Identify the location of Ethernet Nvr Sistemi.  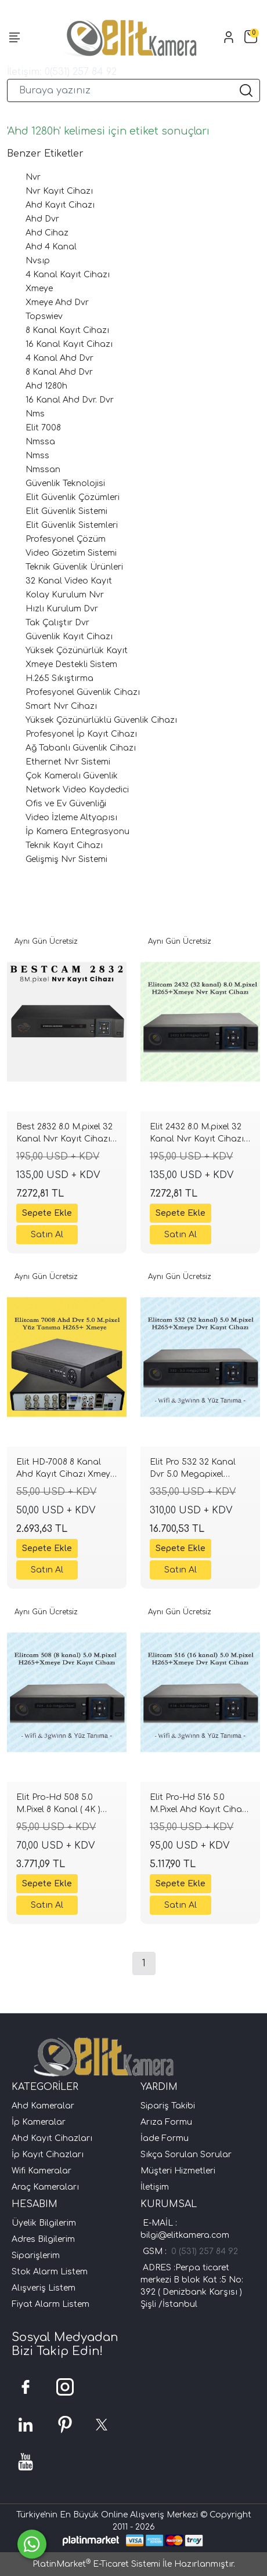
(68, 762).